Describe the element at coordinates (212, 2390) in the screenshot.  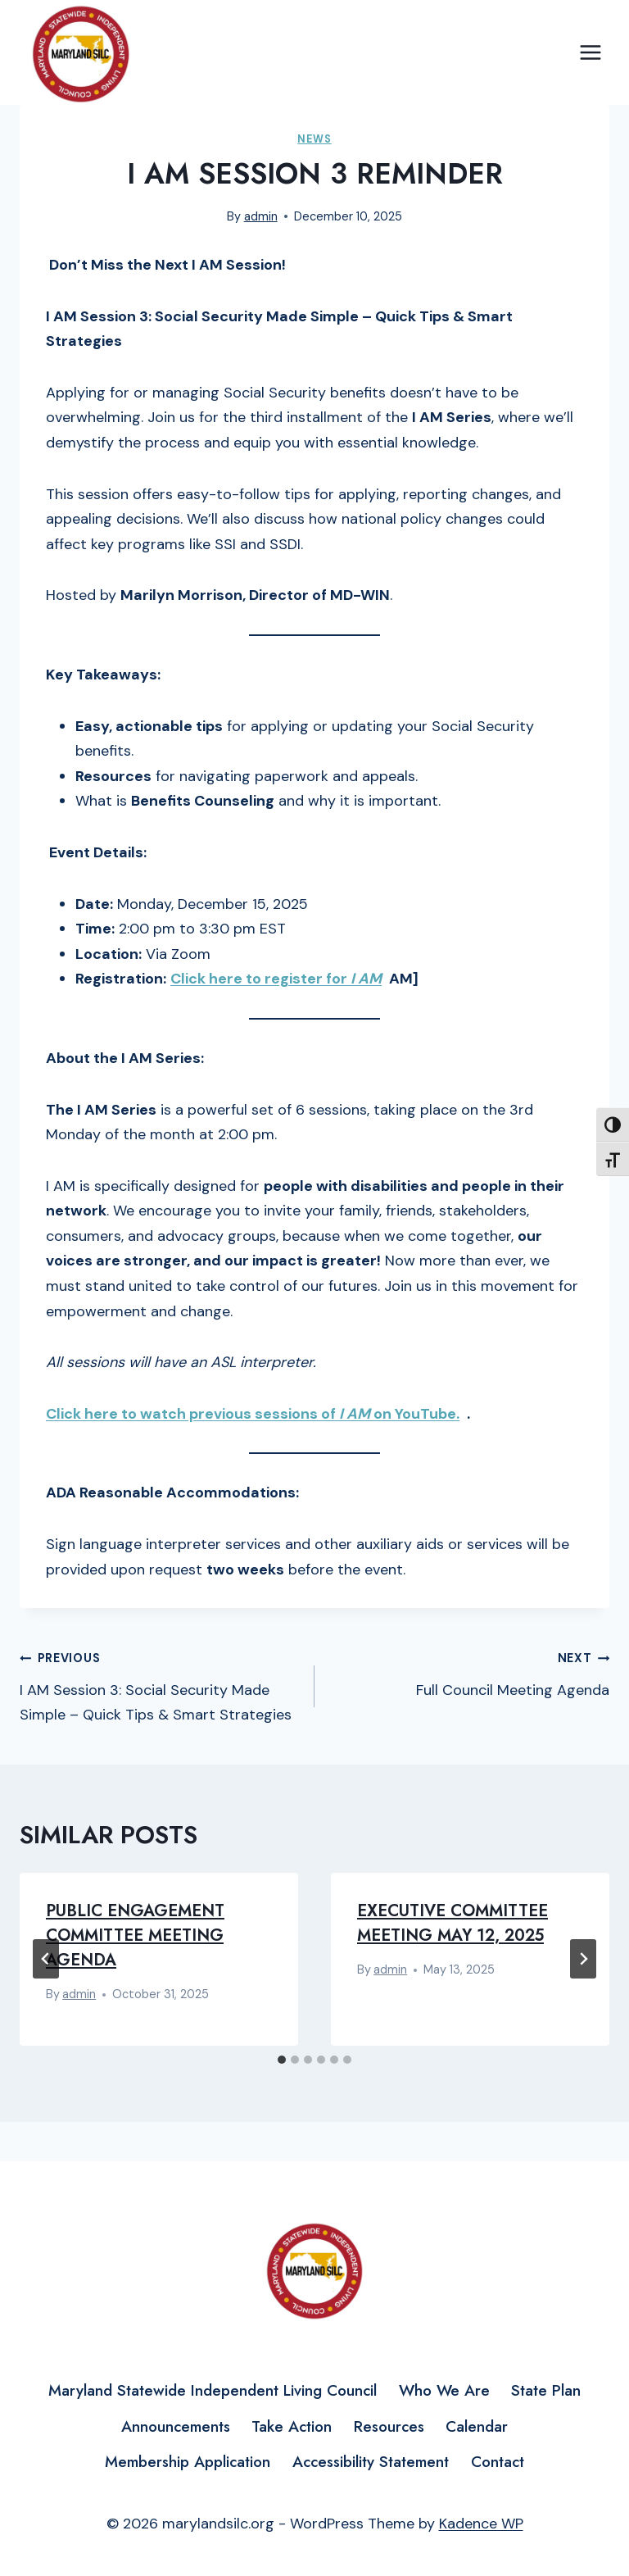
I see `Maryland Statewide Independent Living Council` at that location.